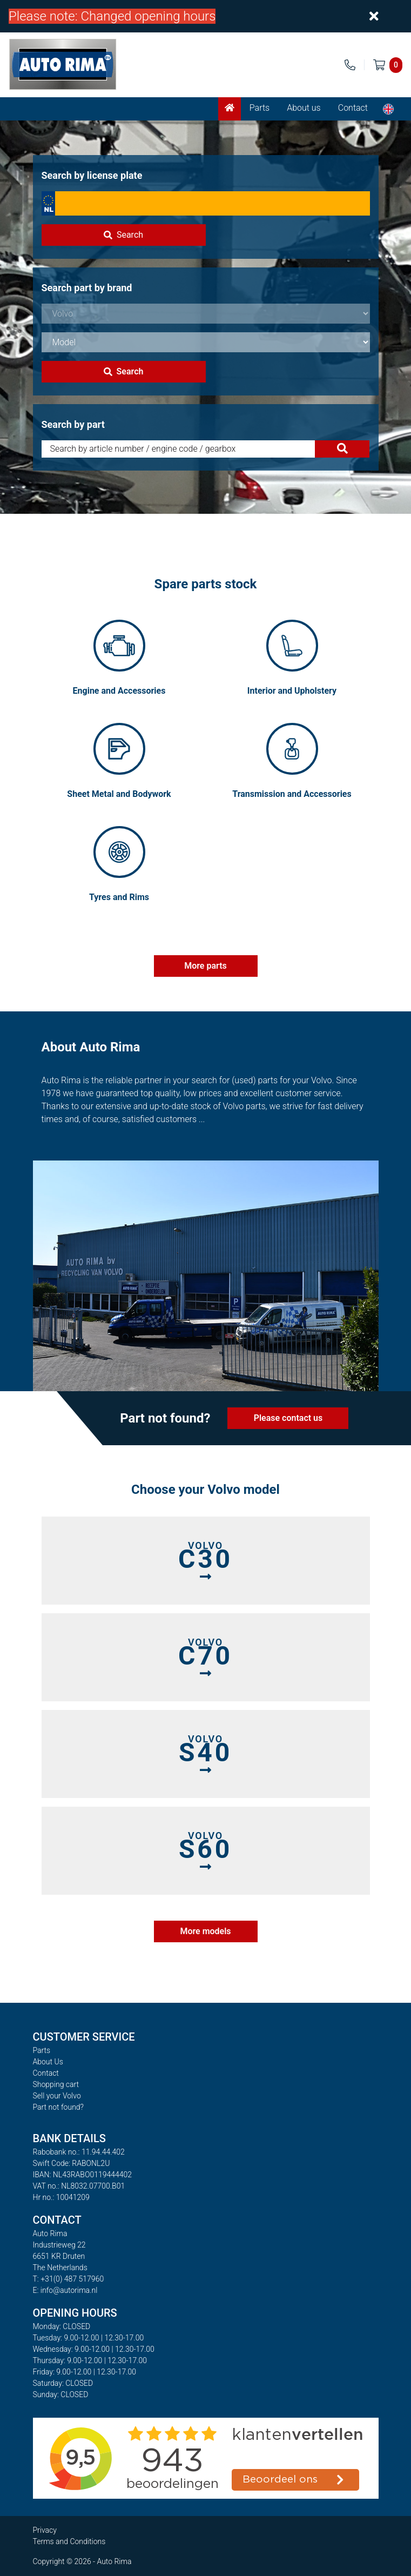 The width and height of the screenshot is (411, 2576). Describe the element at coordinates (56, 2084) in the screenshot. I see `Shopping cart` at that location.